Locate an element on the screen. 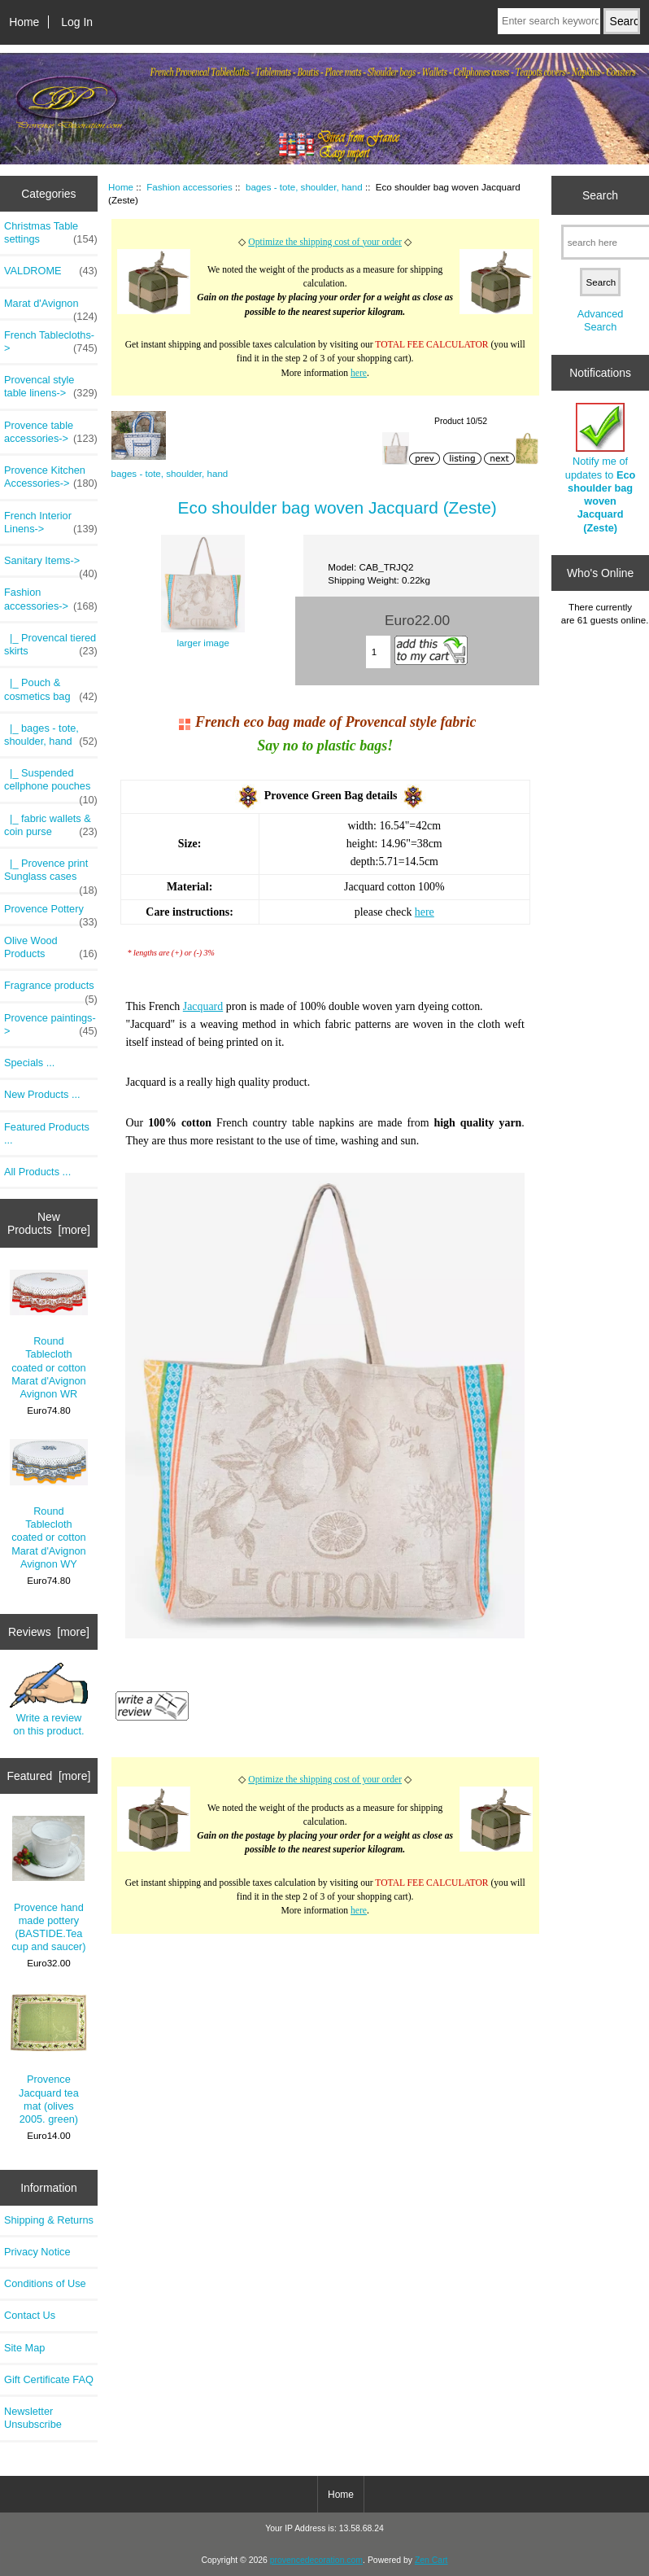 Image resolution: width=649 pixels, height=2576 pixels. Zen Cart is located at coordinates (431, 2560).